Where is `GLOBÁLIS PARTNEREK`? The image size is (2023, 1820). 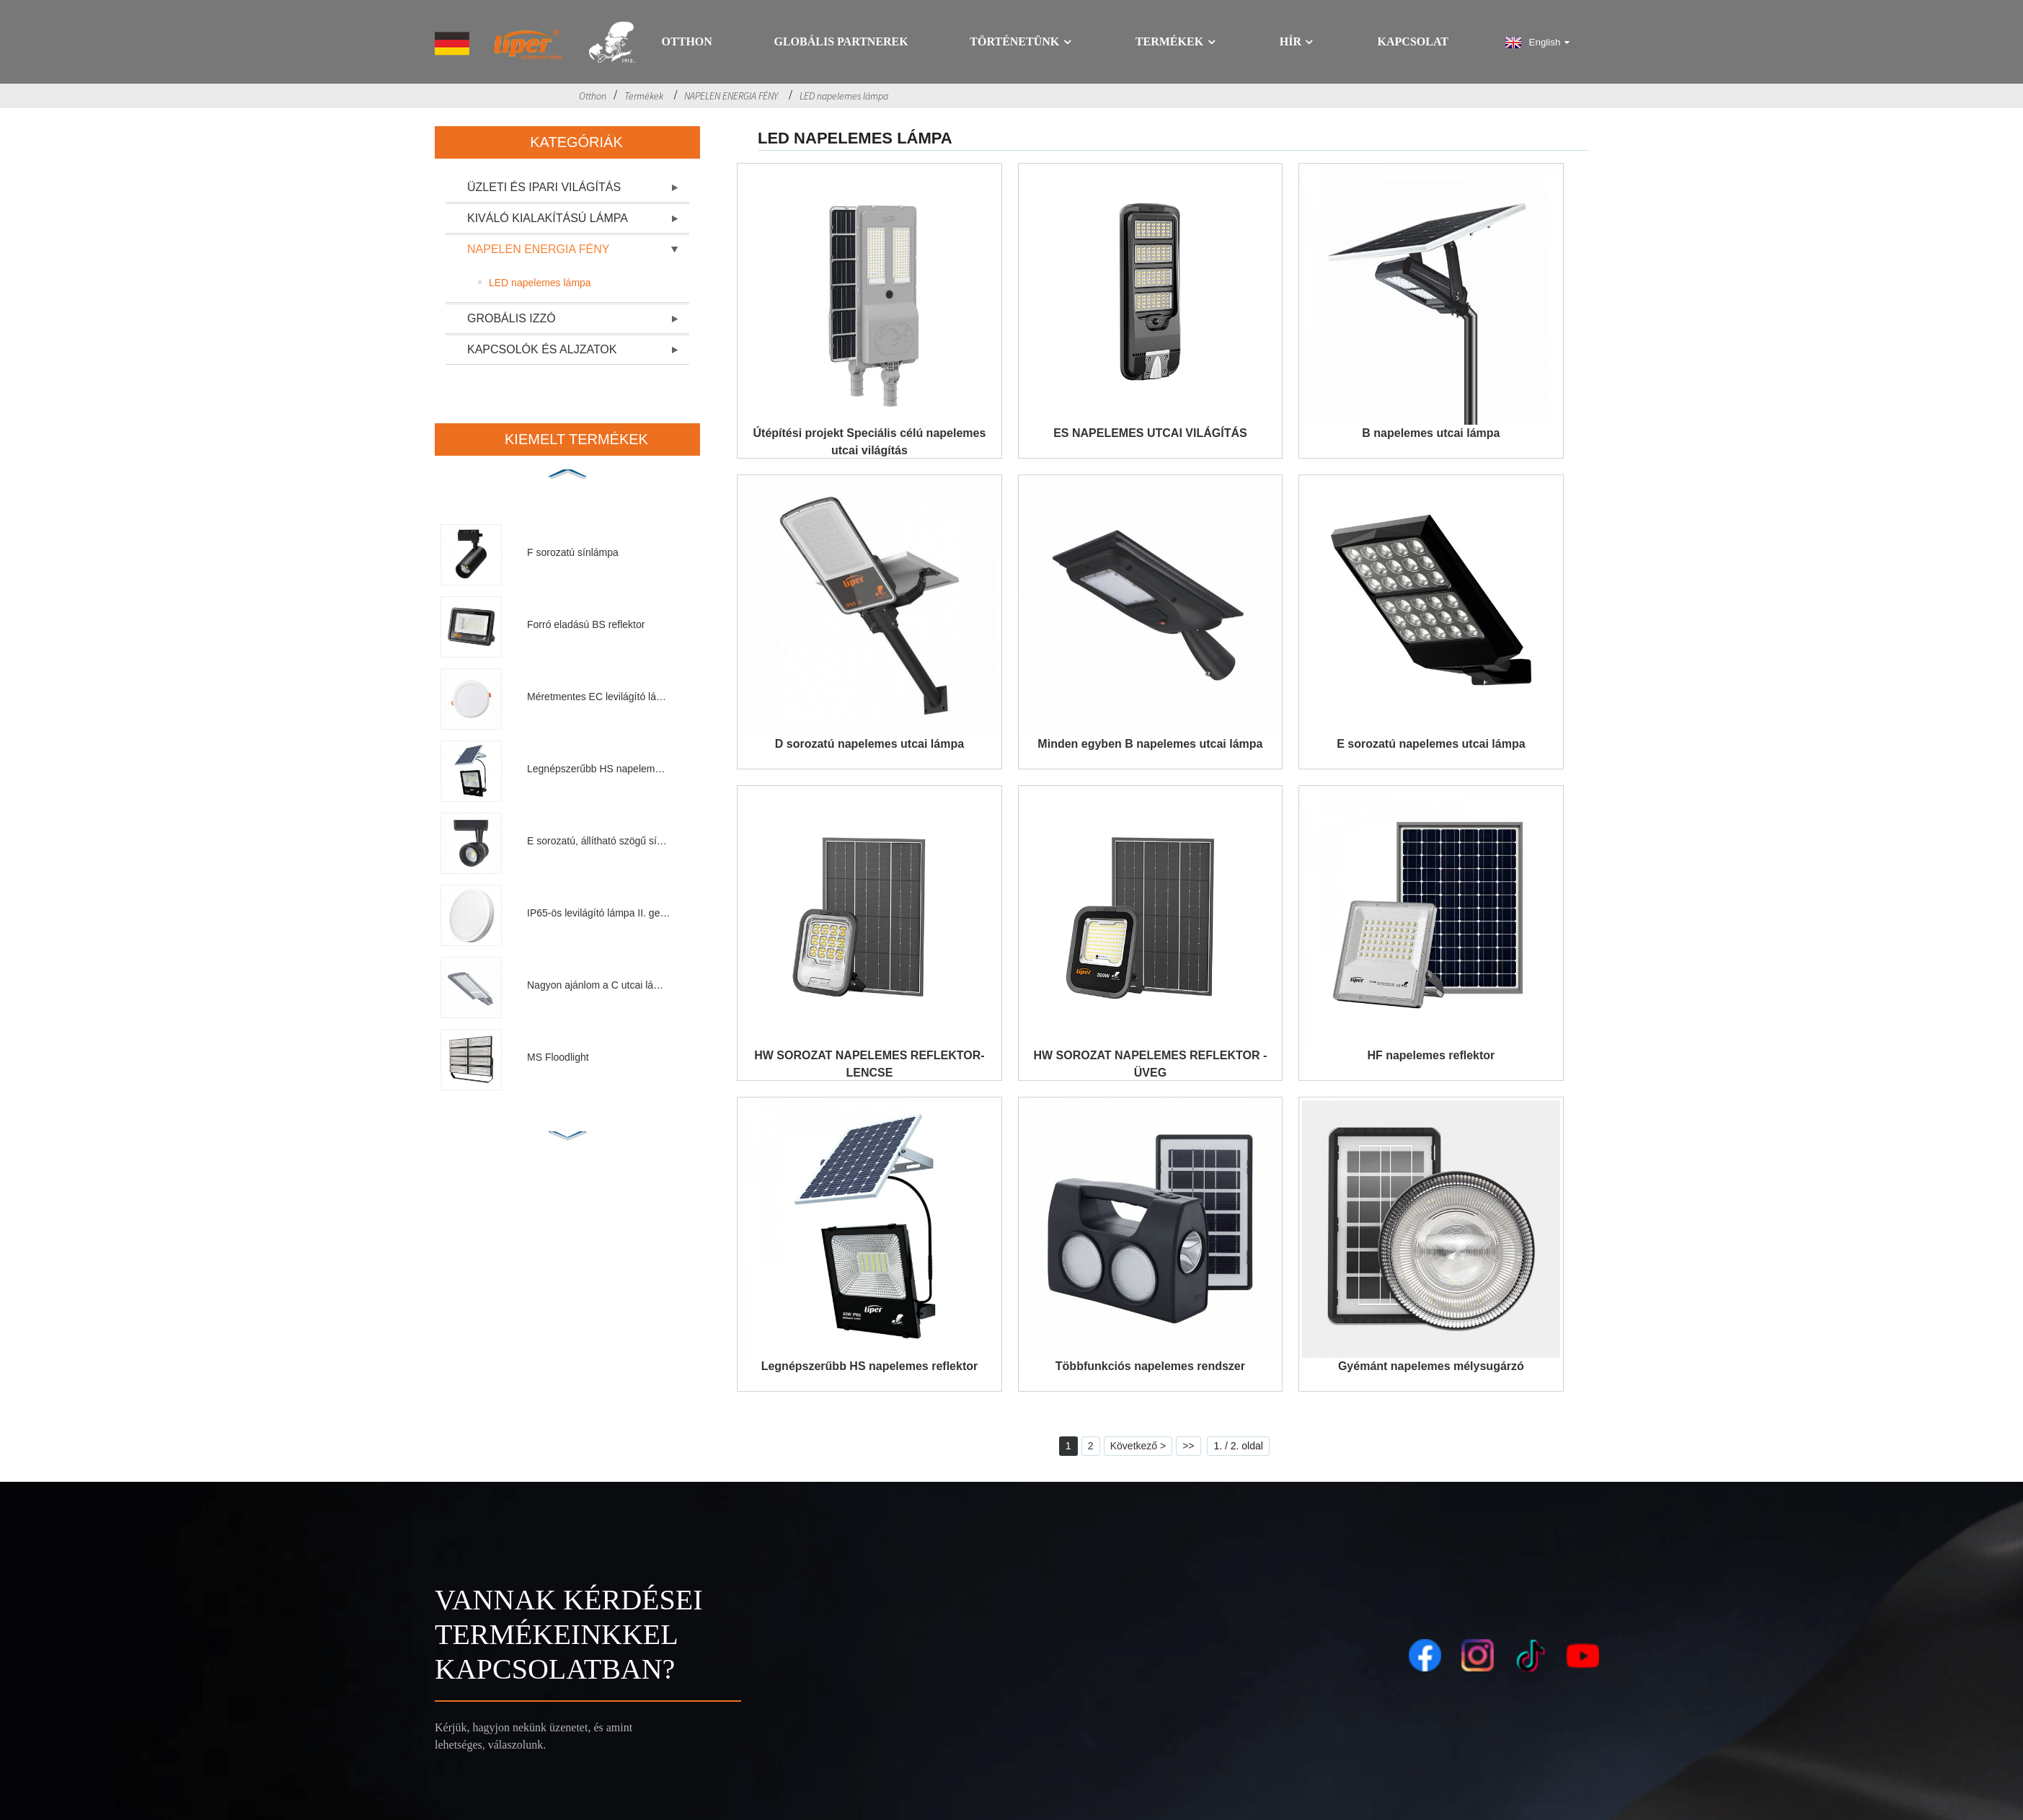 GLOBÁLIS PARTNEREK is located at coordinates (841, 42).